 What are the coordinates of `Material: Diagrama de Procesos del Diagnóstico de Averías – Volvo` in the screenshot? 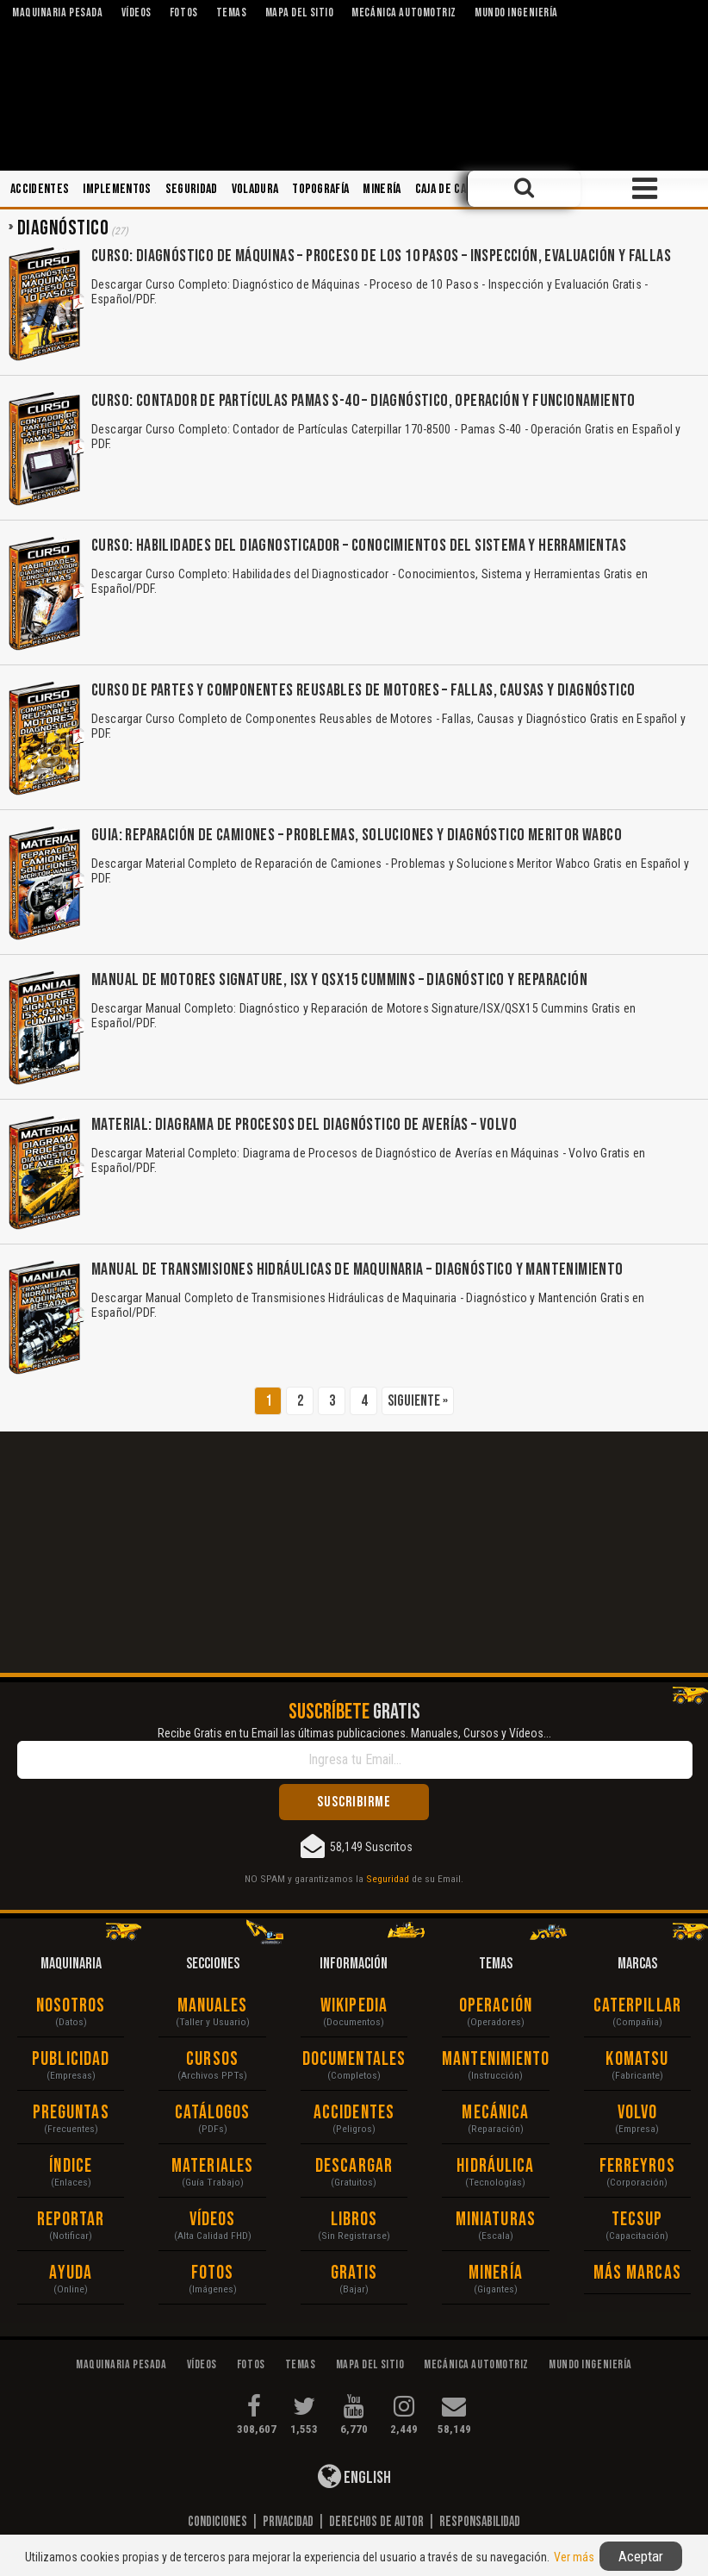 It's located at (304, 1124).